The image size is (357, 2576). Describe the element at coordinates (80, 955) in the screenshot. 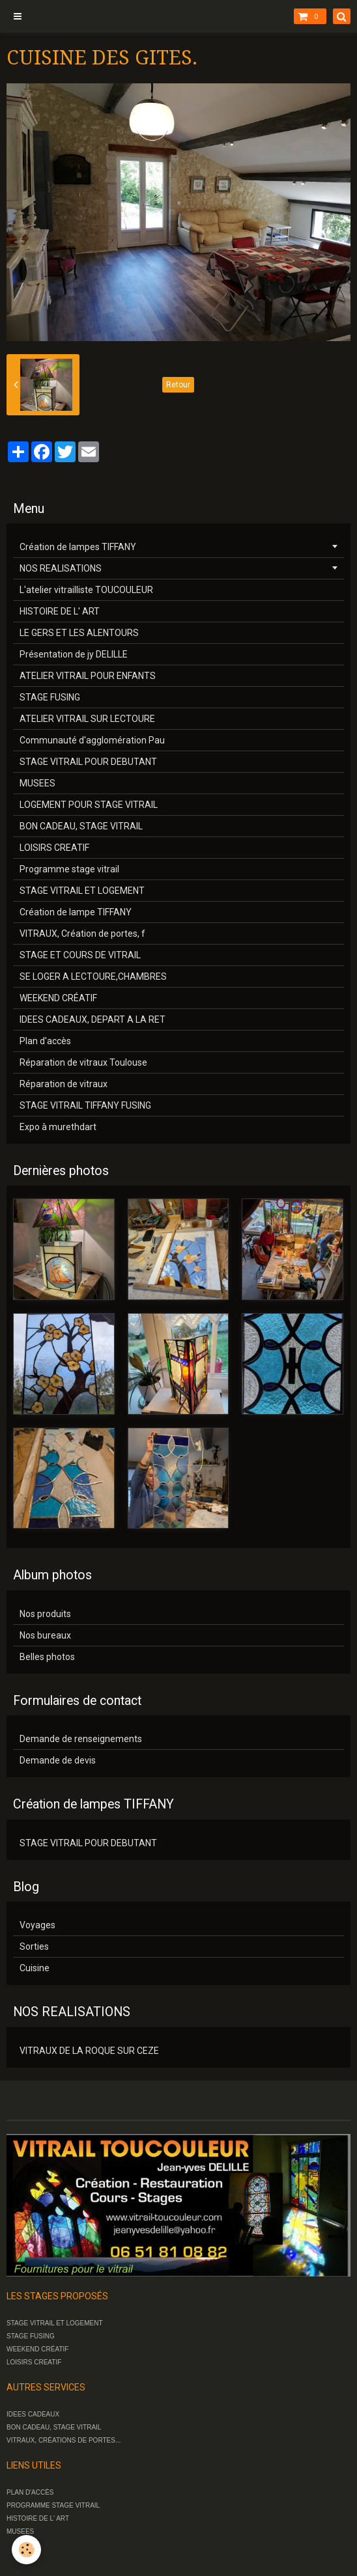

I see `STAGE ET COURS DE VITRAIL` at that location.